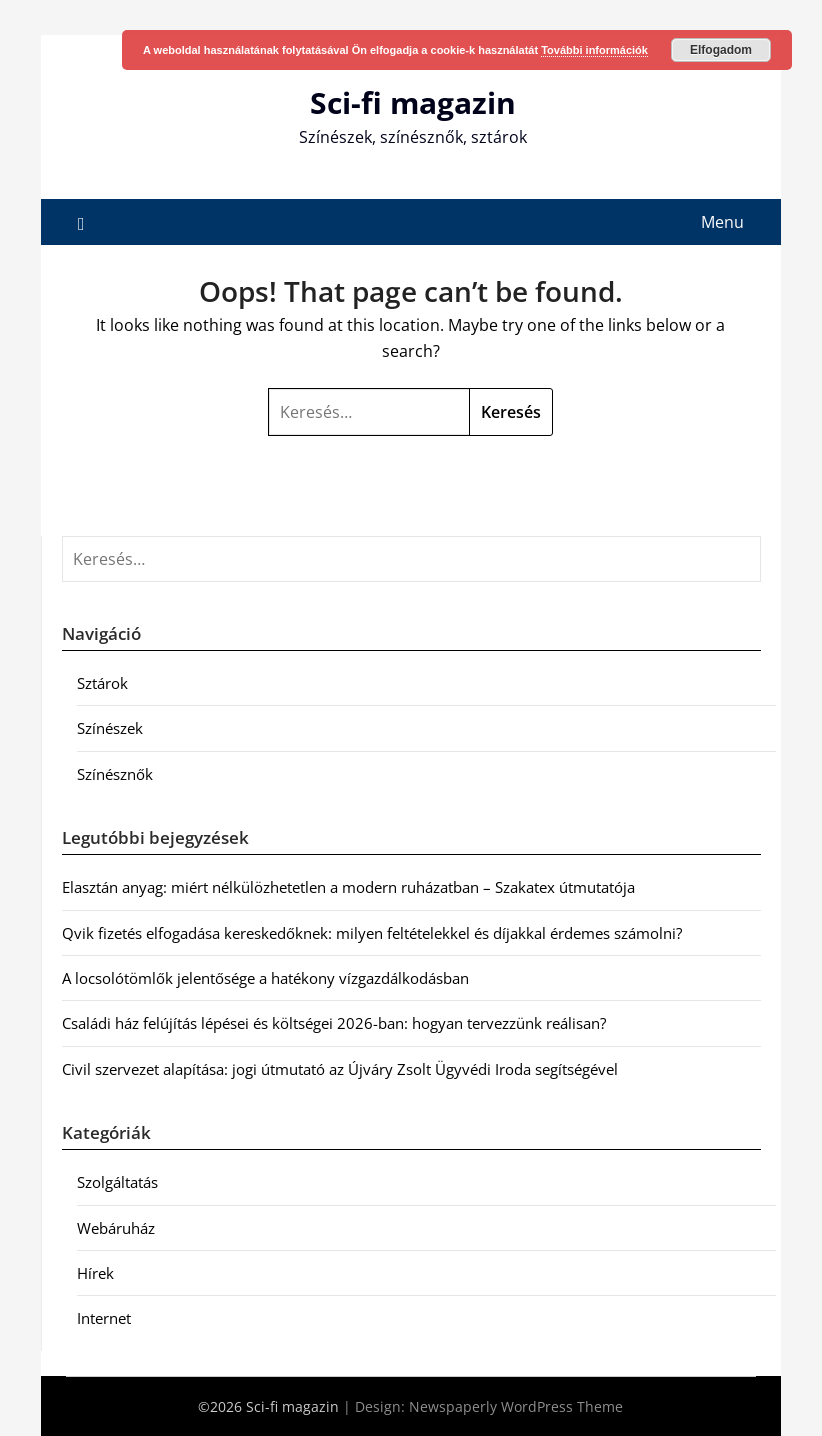 The width and height of the screenshot is (822, 1436). What do you see at coordinates (340, 1069) in the screenshot?
I see `Civil szervezet alapítása: jogi útmutató az Újváry Zsolt Ügyvédi Iroda segítségével` at bounding box center [340, 1069].